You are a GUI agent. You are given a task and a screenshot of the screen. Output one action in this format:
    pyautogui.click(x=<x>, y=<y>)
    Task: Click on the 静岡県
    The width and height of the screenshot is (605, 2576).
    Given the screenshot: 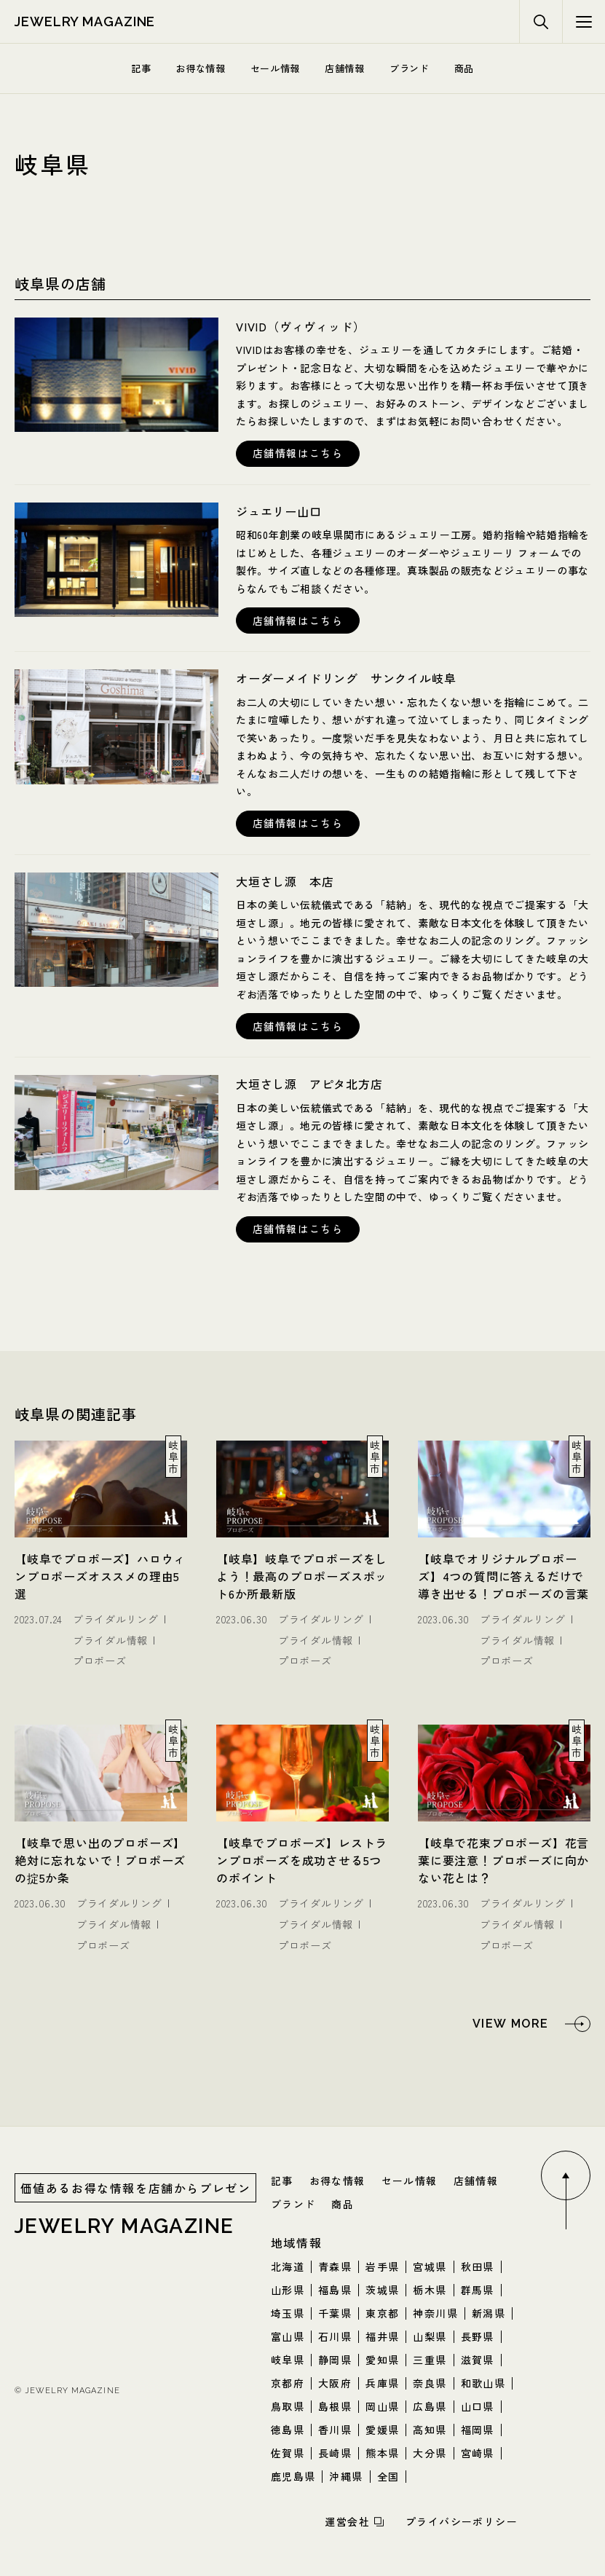 What is the action you would take?
    pyautogui.click(x=335, y=2359)
    